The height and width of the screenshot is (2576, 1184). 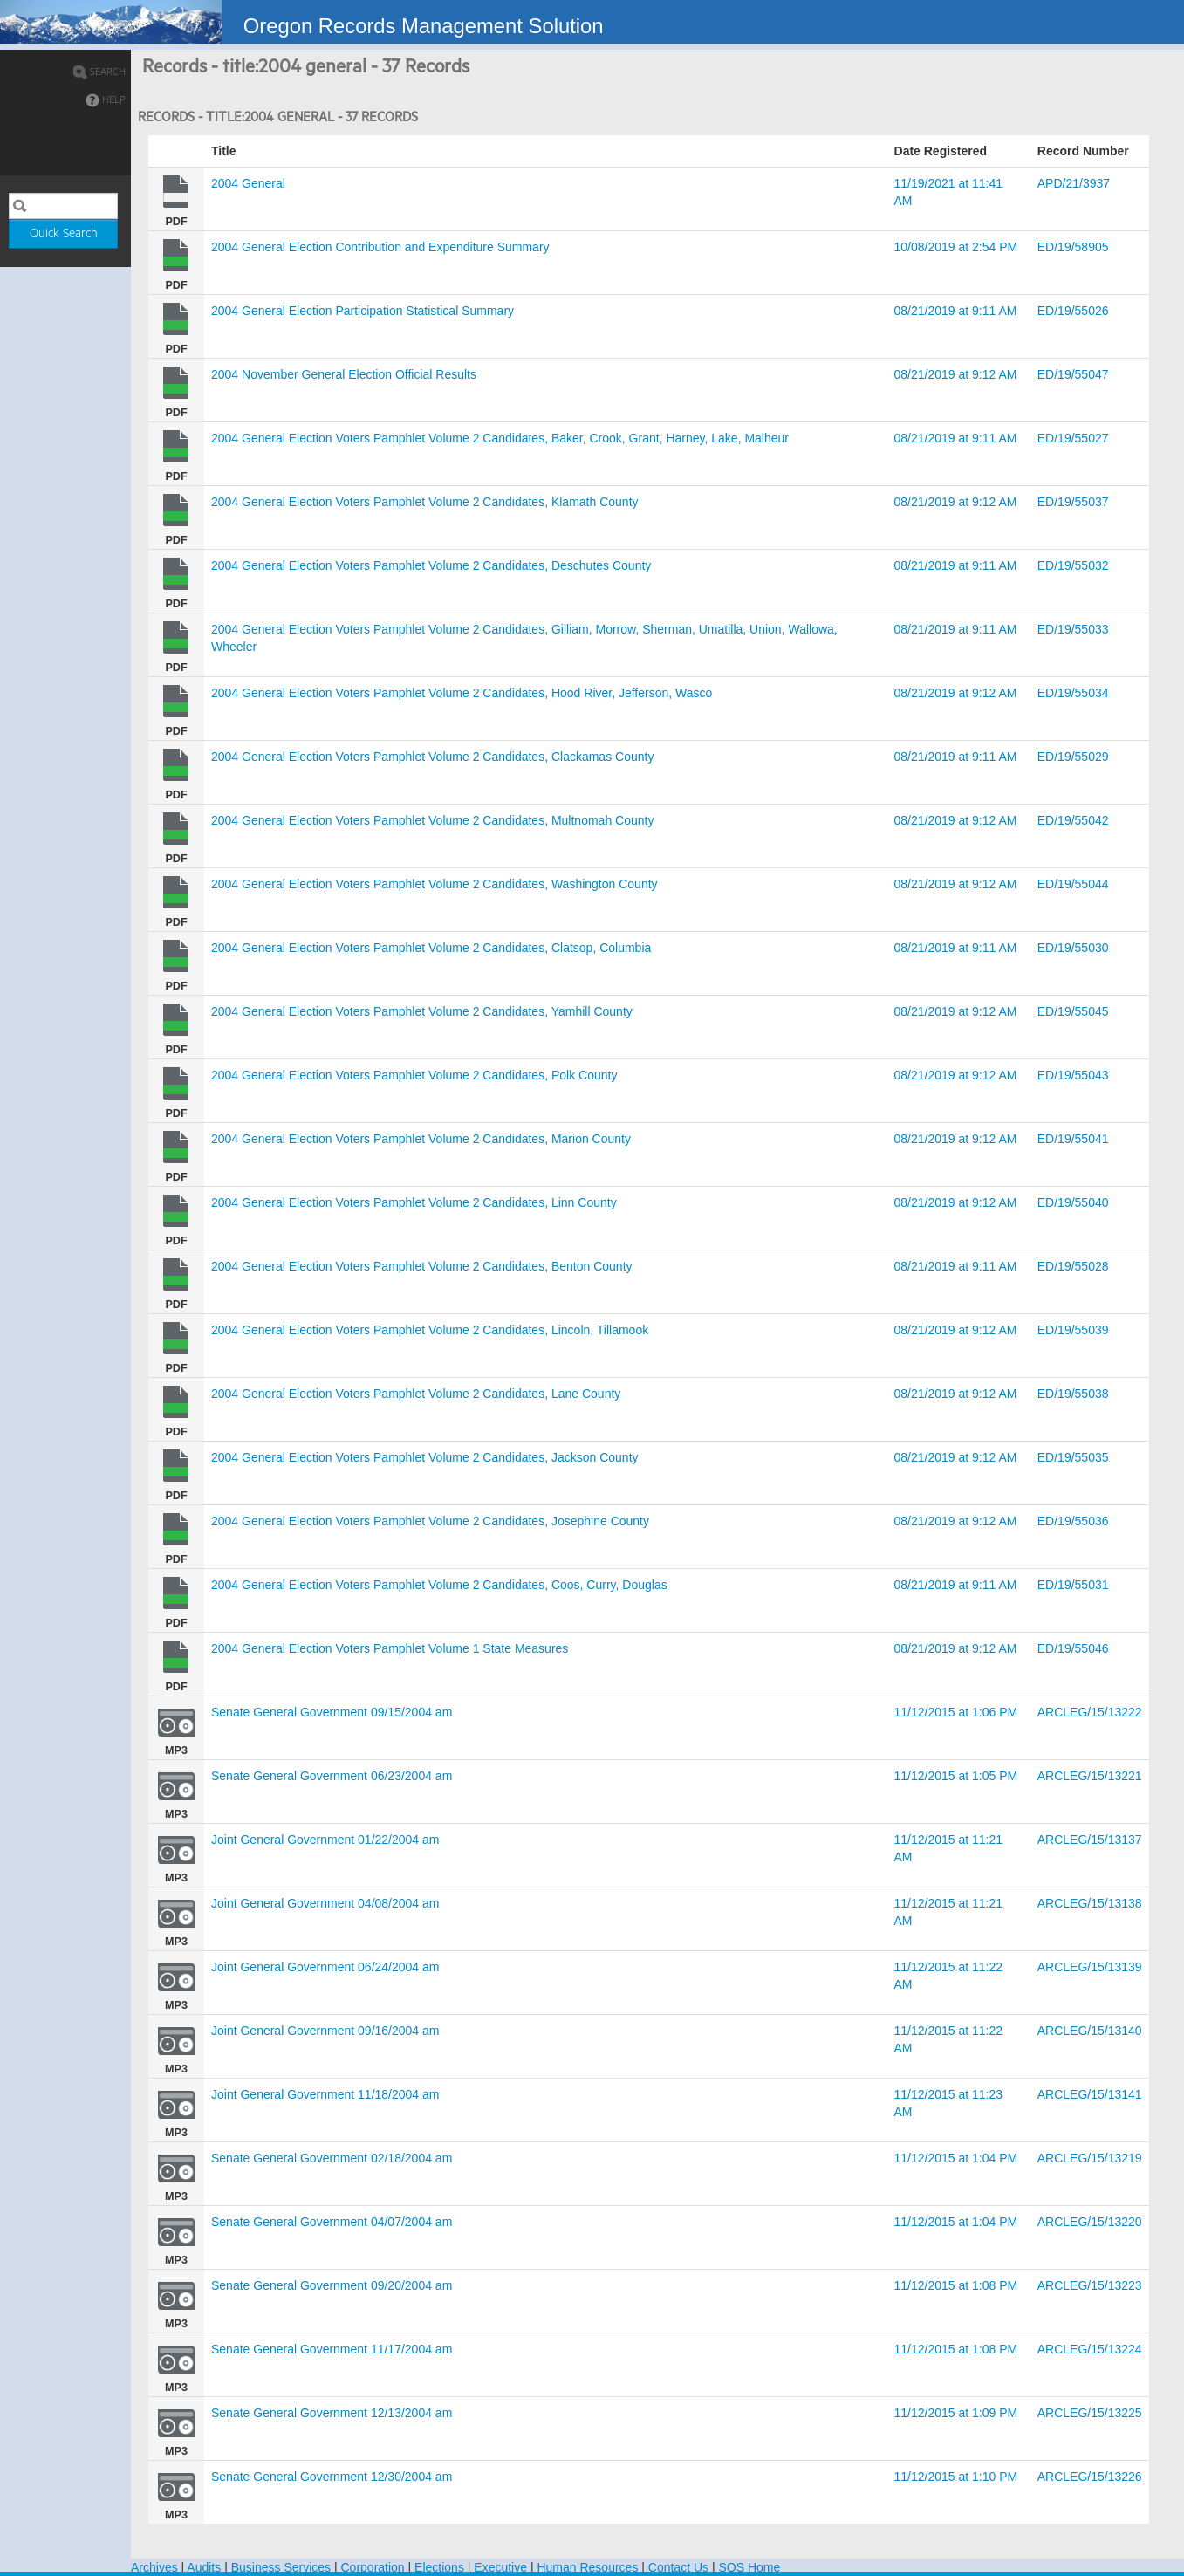 I want to click on 08/21/2019 at 9:12 AM, so click(x=955, y=374).